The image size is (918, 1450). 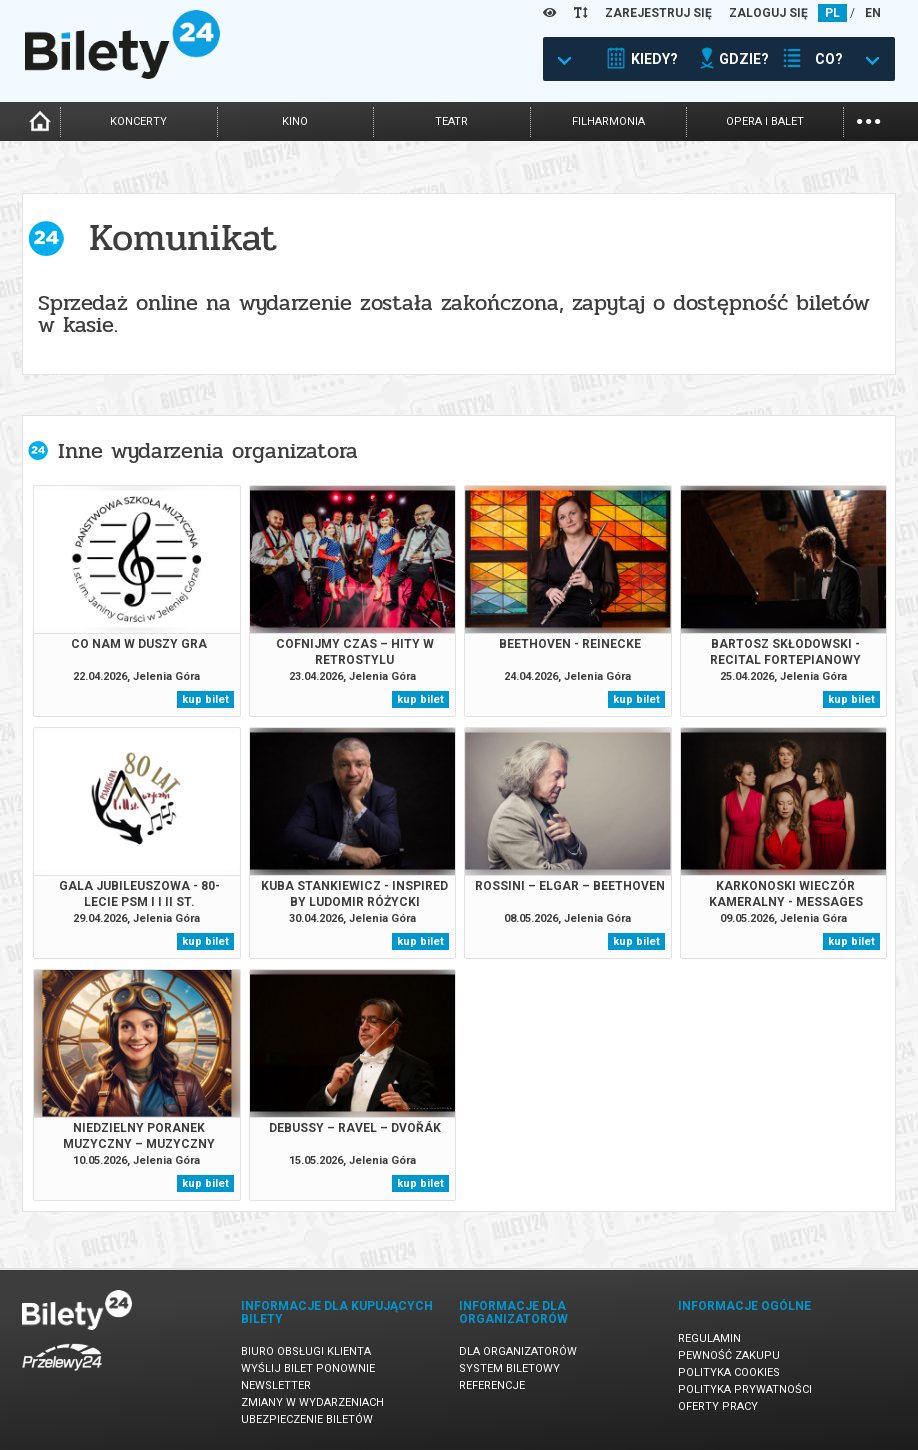 What do you see at coordinates (709, 1338) in the screenshot?
I see `Regulamin` at bounding box center [709, 1338].